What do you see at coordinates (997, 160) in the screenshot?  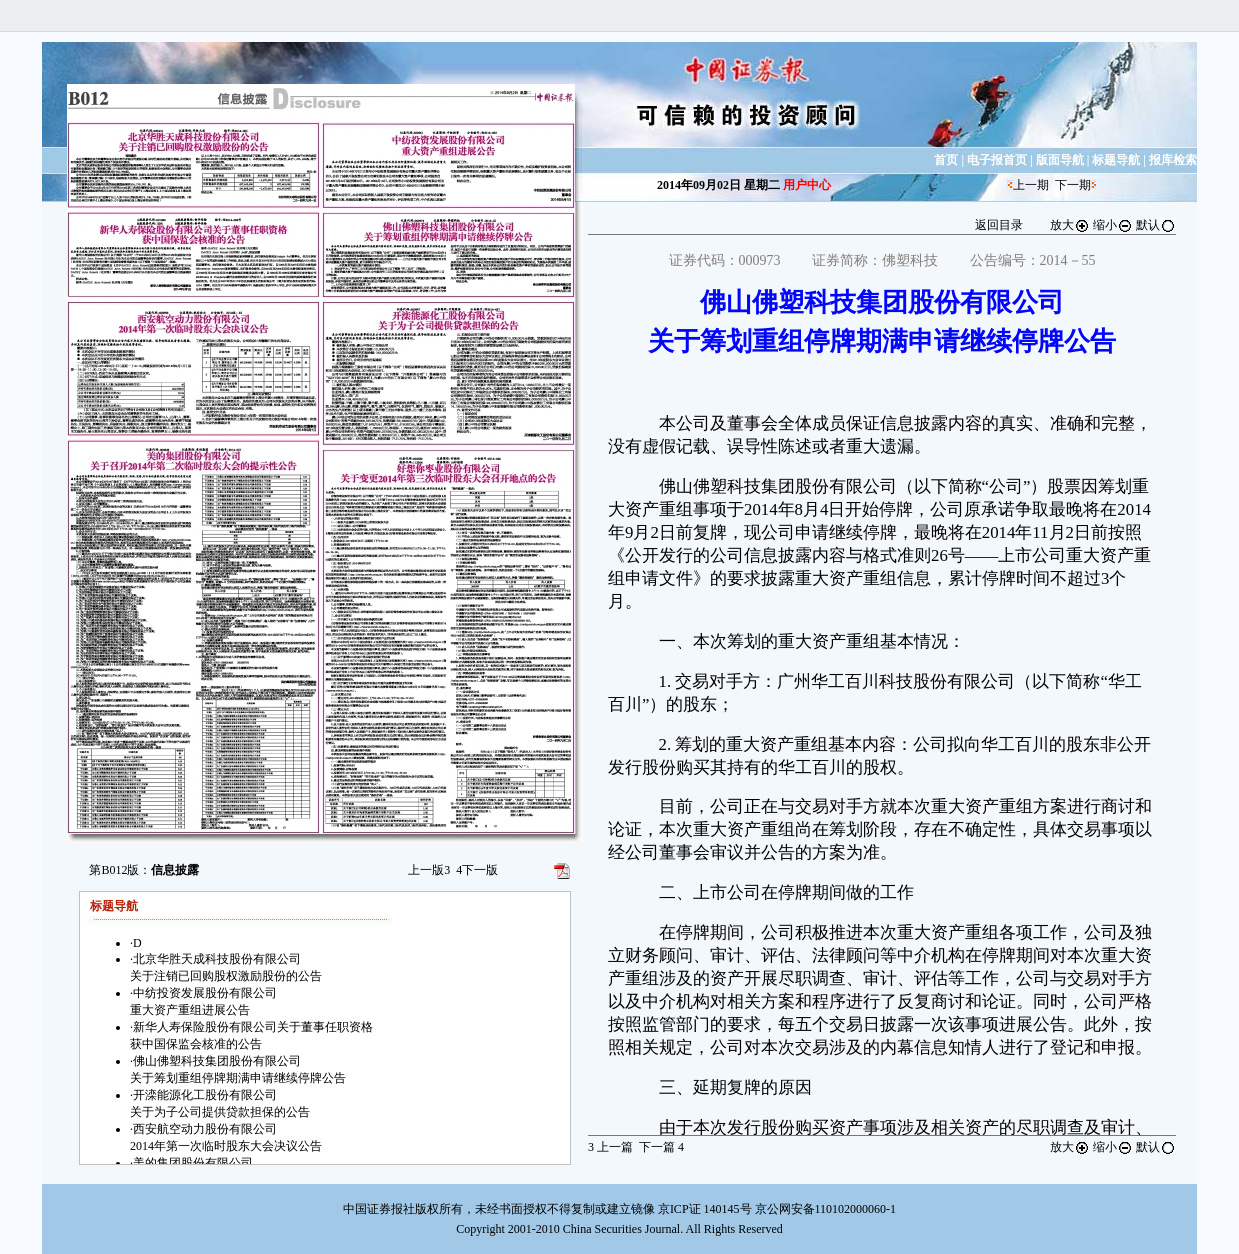 I see `电子报首页` at bounding box center [997, 160].